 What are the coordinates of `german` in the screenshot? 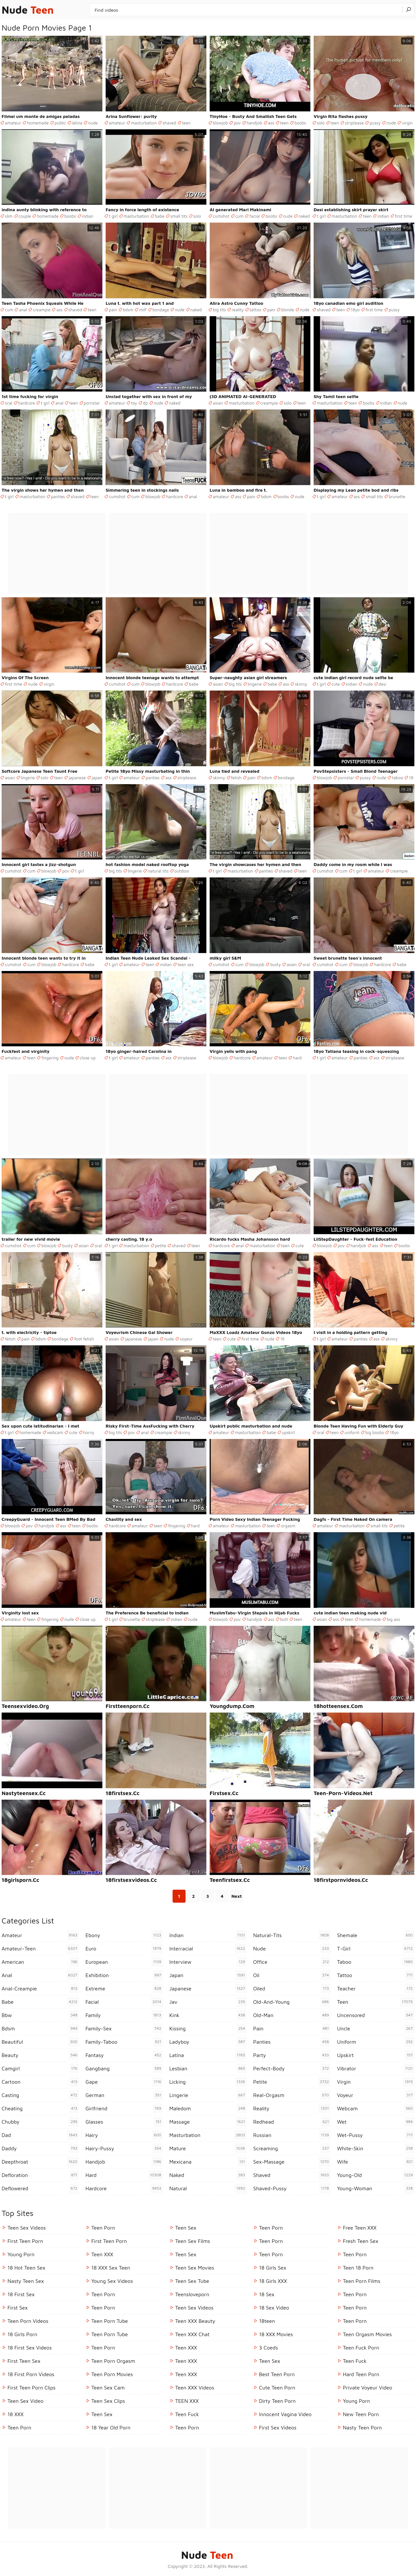 It's located at (124, 2095).